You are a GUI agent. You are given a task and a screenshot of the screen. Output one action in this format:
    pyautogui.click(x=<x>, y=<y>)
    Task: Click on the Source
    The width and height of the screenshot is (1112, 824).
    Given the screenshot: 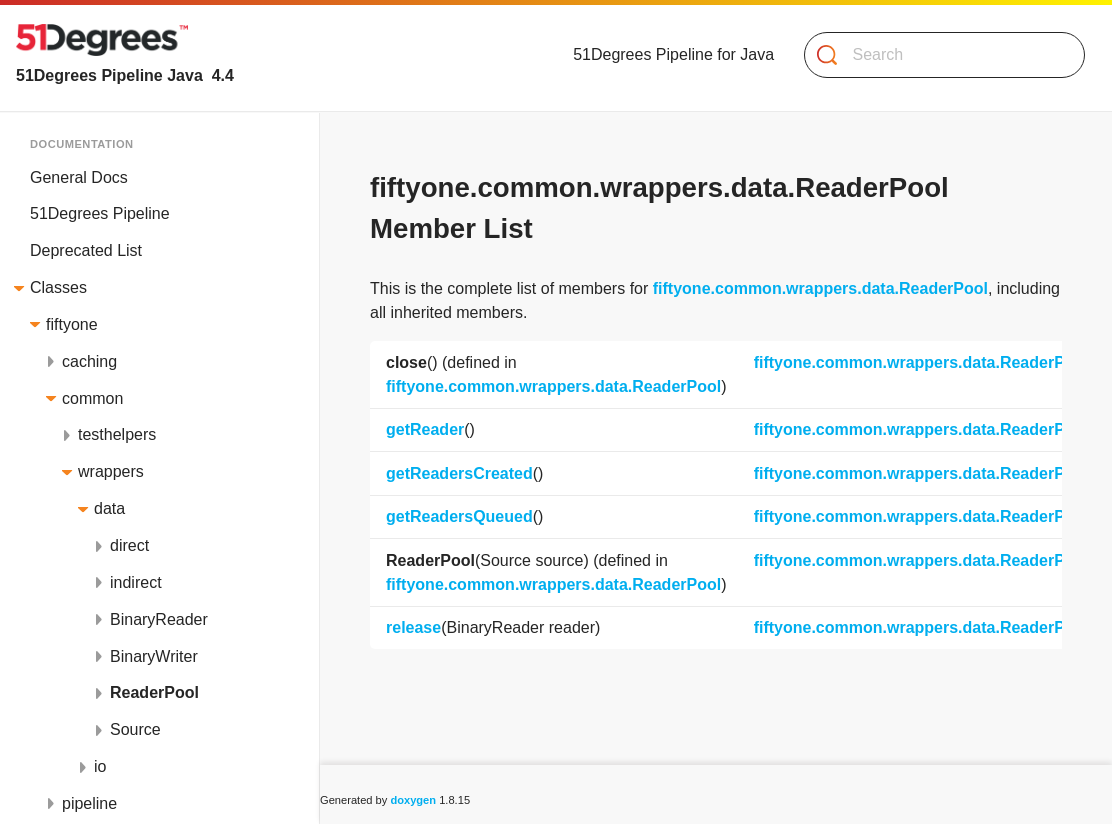 What is the action you would take?
    pyautogui.click(x=135, y=729)
    